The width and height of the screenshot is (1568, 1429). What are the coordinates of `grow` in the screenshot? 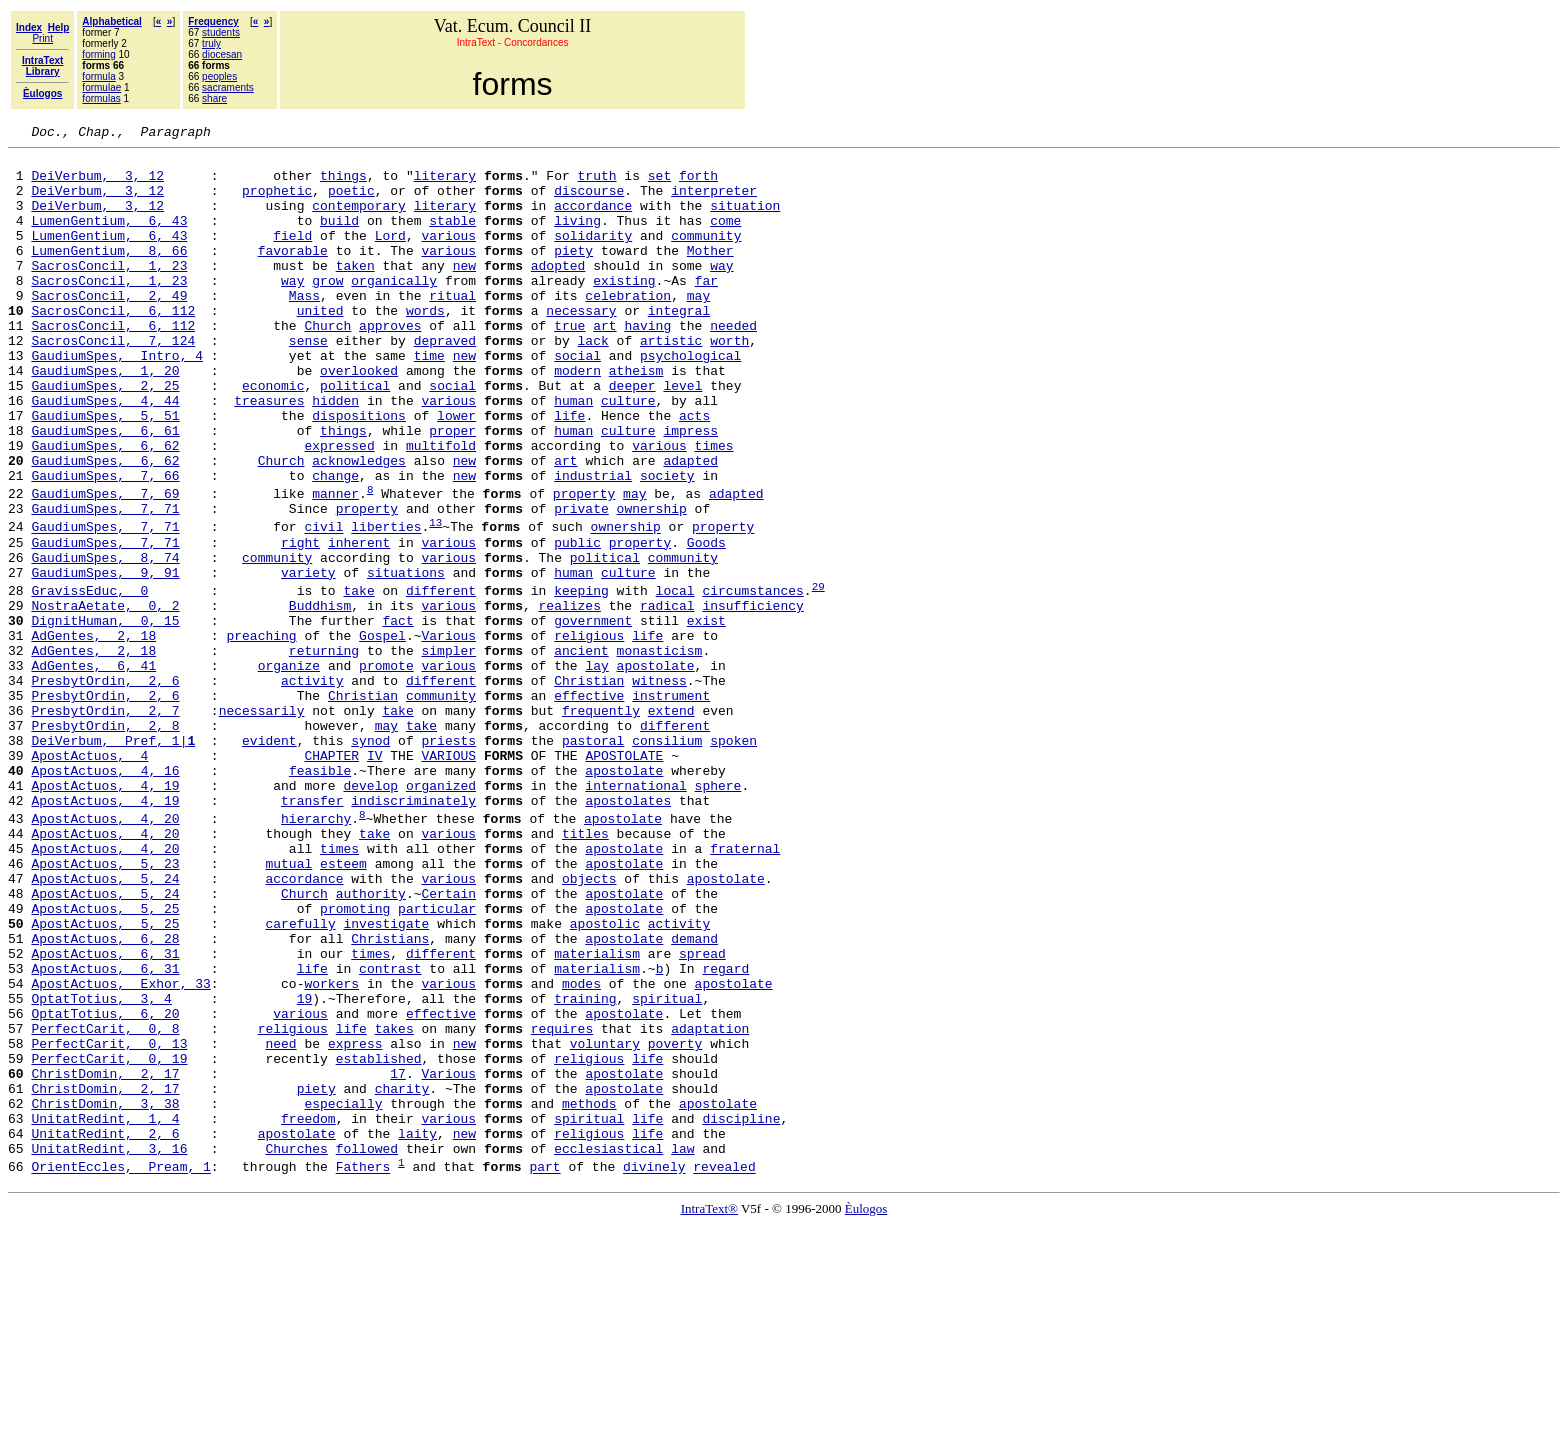 It's located at (327, 310).